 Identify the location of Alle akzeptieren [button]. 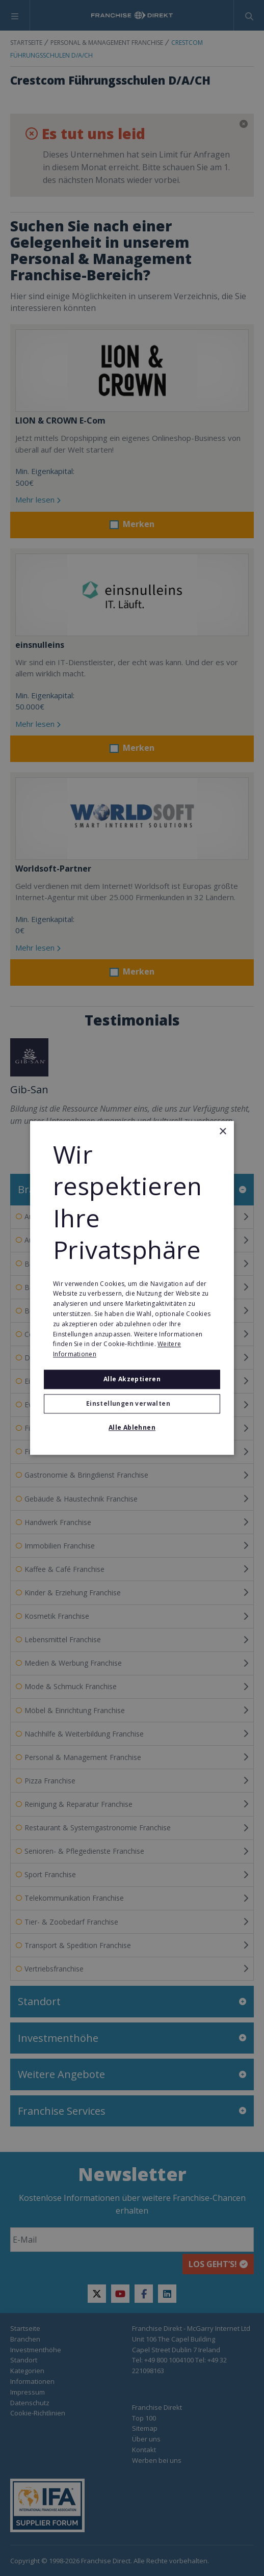
(132, 1379).